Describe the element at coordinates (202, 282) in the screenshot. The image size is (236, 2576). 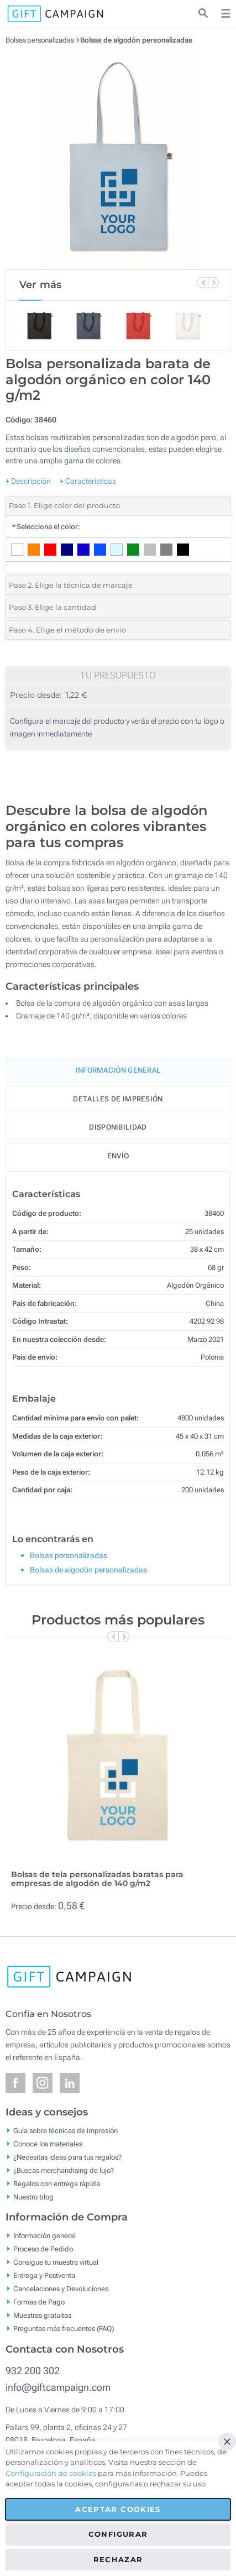
I see `[Previous Slide]` at that location.